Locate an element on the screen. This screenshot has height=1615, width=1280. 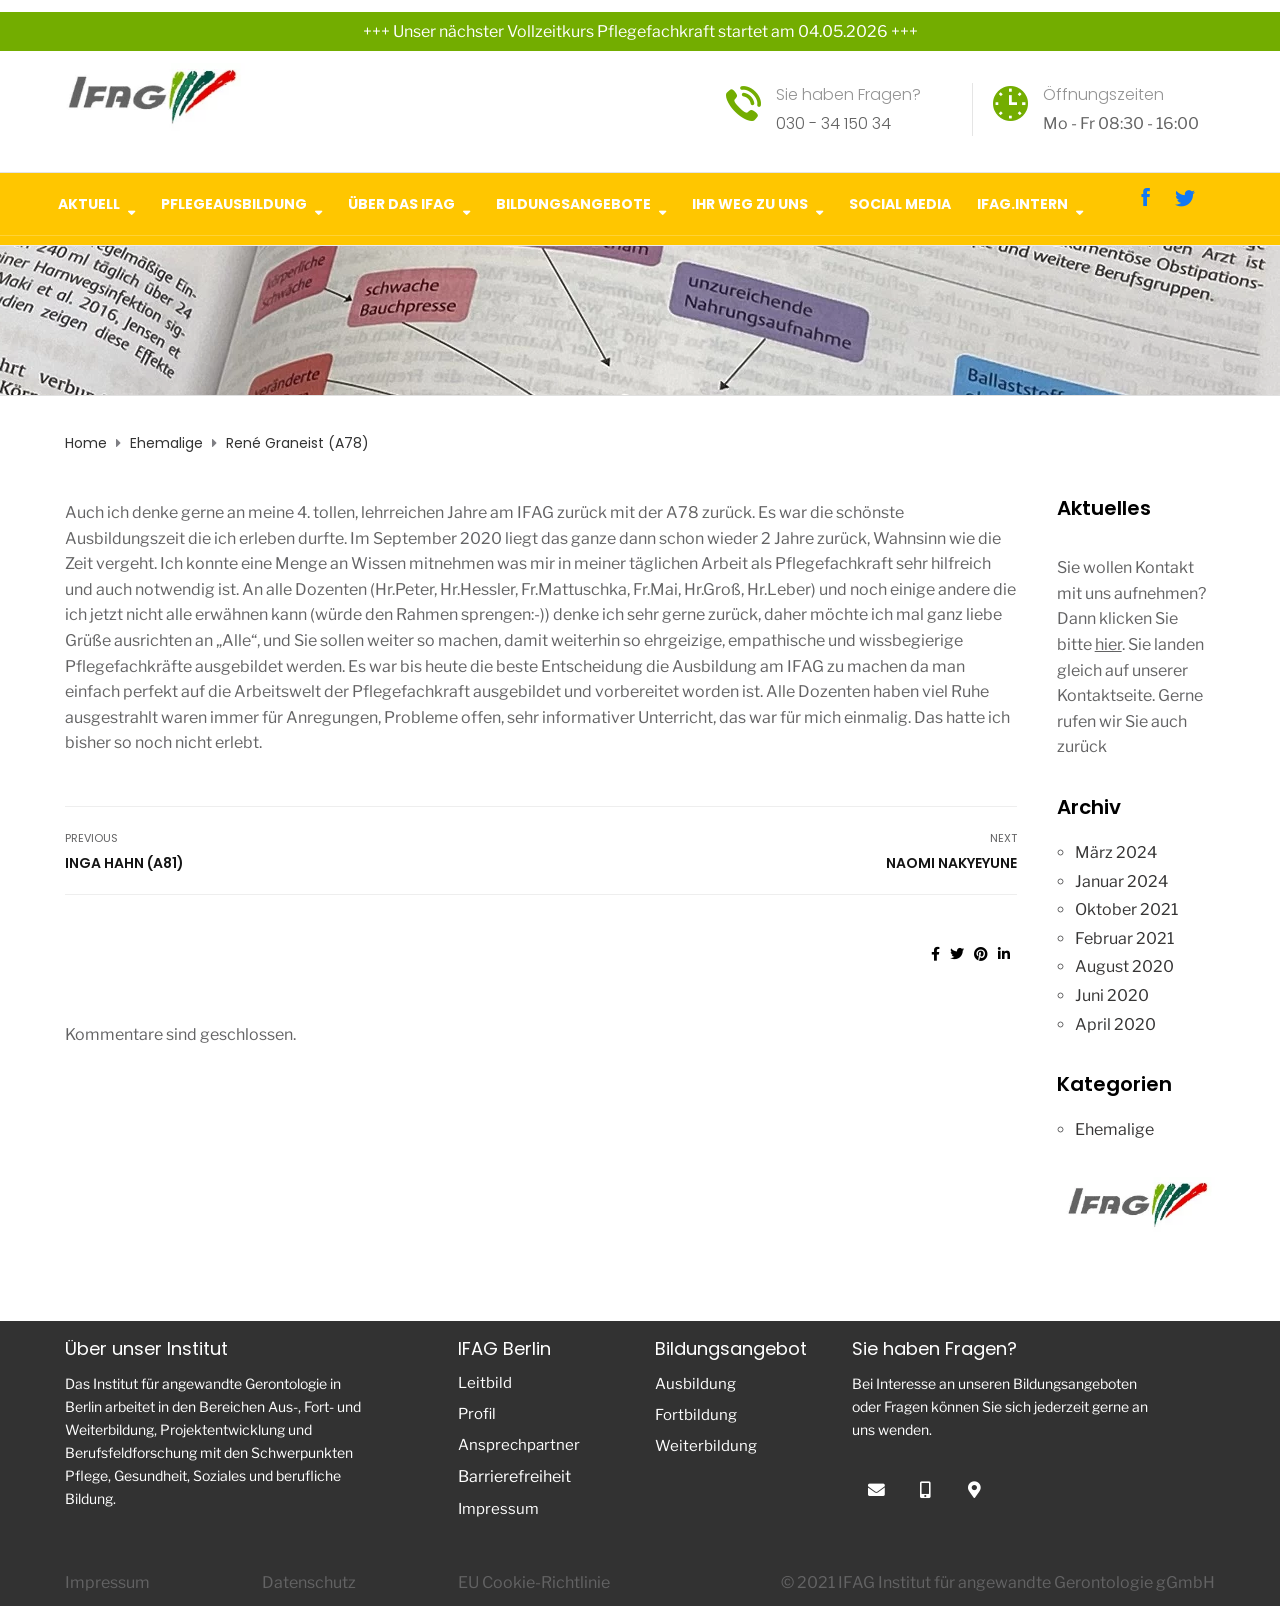
IFAG.intern is located at coordinates (1022, 201).